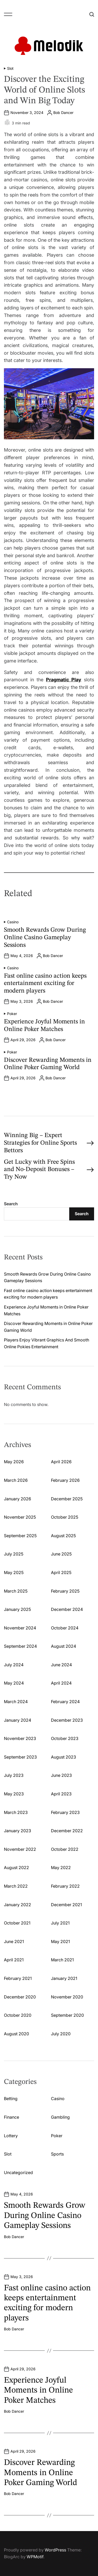  I want to click on February 2024, so click(65, 1701).